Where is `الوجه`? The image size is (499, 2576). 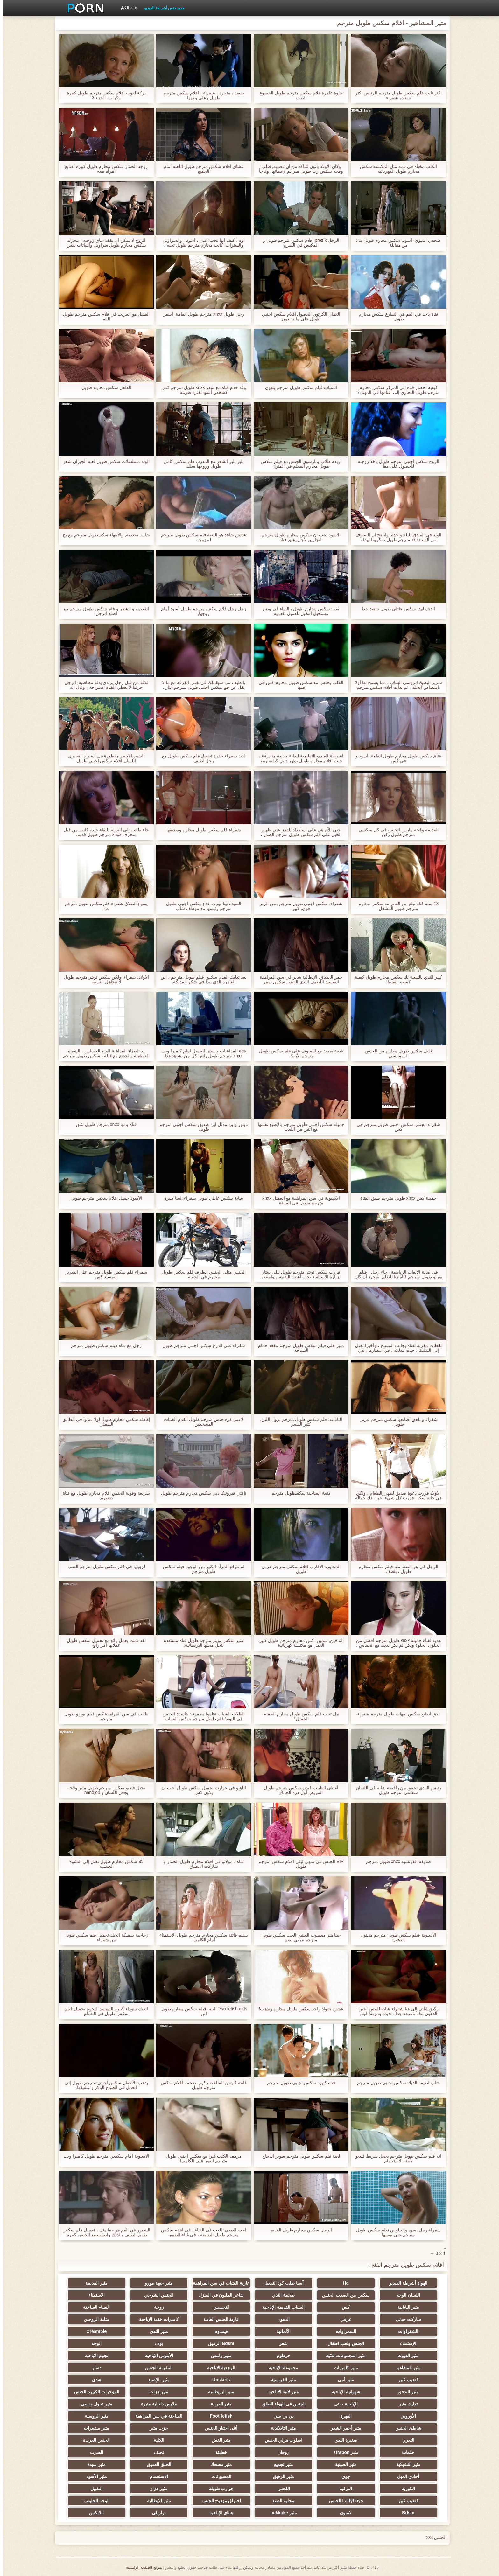 الوجه is located at coordinates (93, 2343).